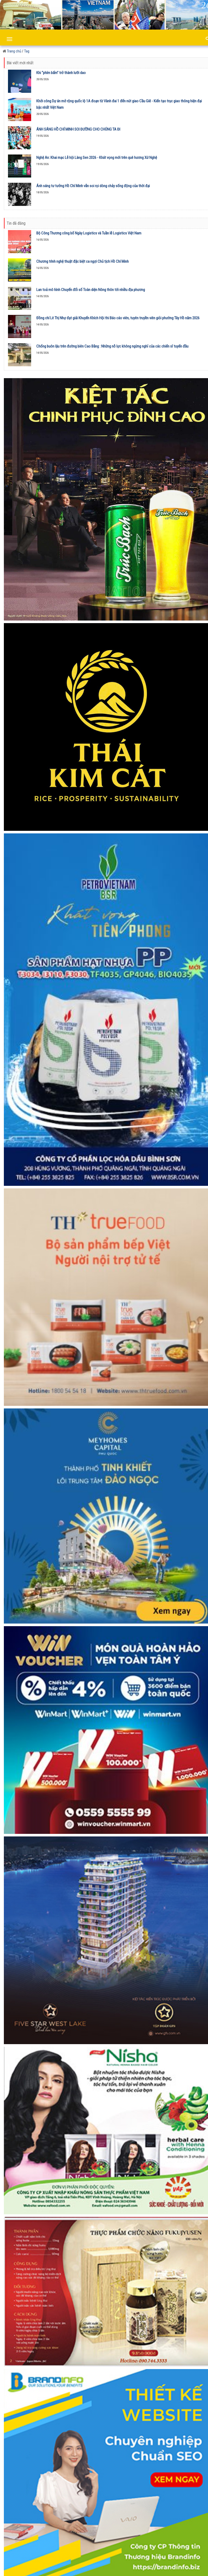 The width and height of the screenshot is (208, 2576). What do you see at coordinates (61, 72) in the screenshot?
I see `Khi “phím bấm” trở thành lưỡi dao` at bounding box center [61, 72].